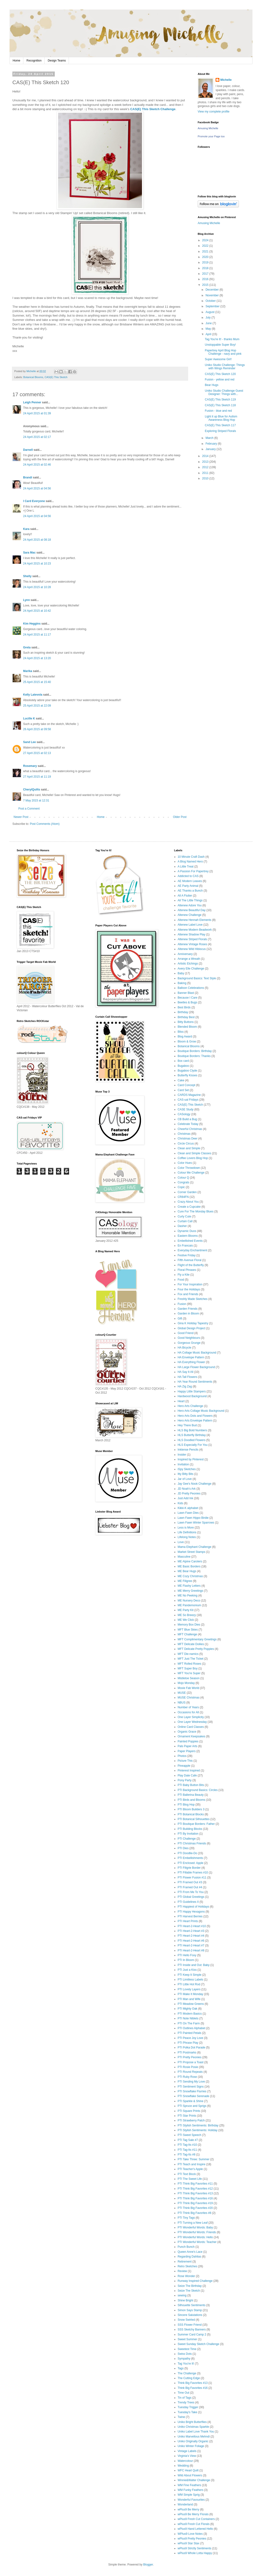  Describe the element at coordinates (190, 2310) in the screenshot. I see `Simon Says Stamp` at that location.